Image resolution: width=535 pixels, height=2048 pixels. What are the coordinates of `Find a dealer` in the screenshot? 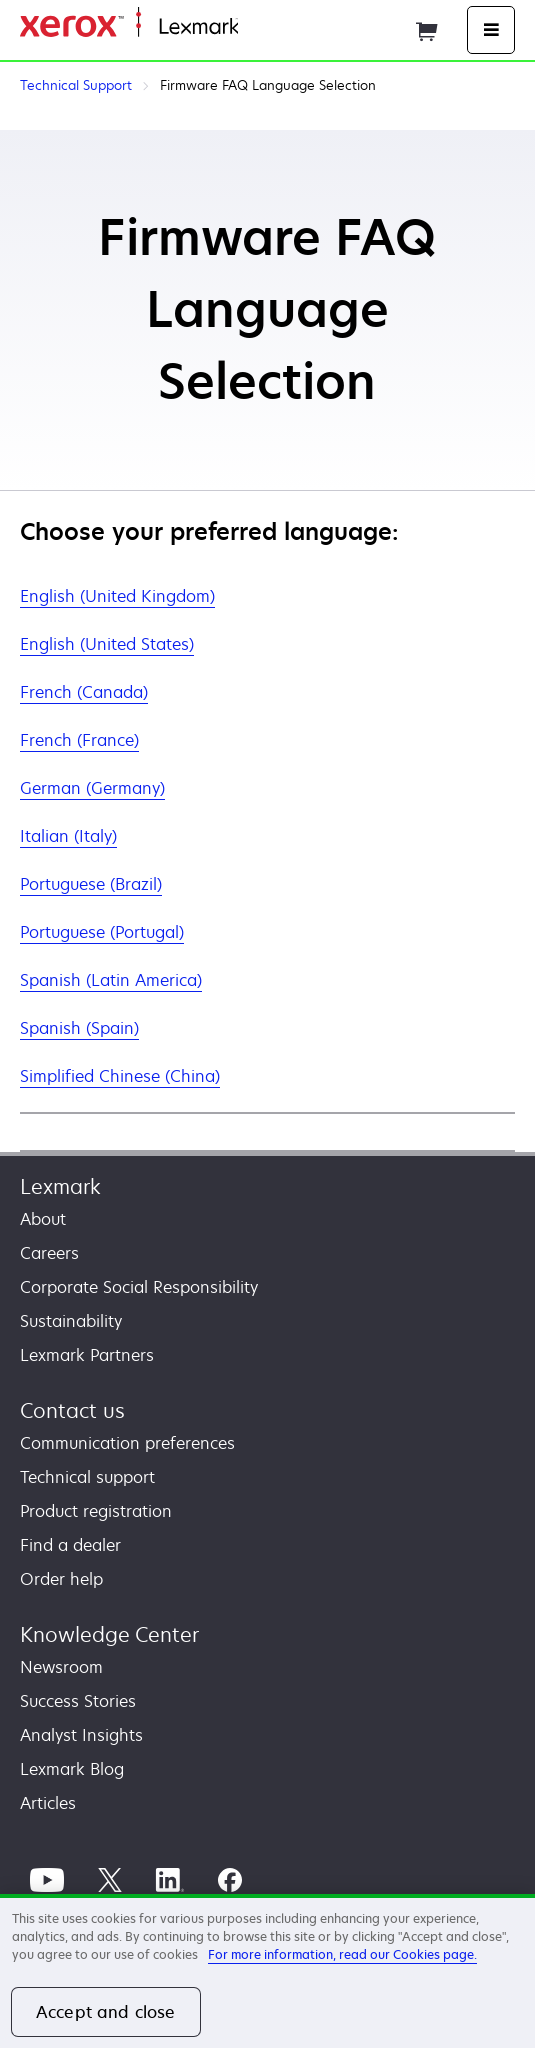 It's located at (70, 1545).